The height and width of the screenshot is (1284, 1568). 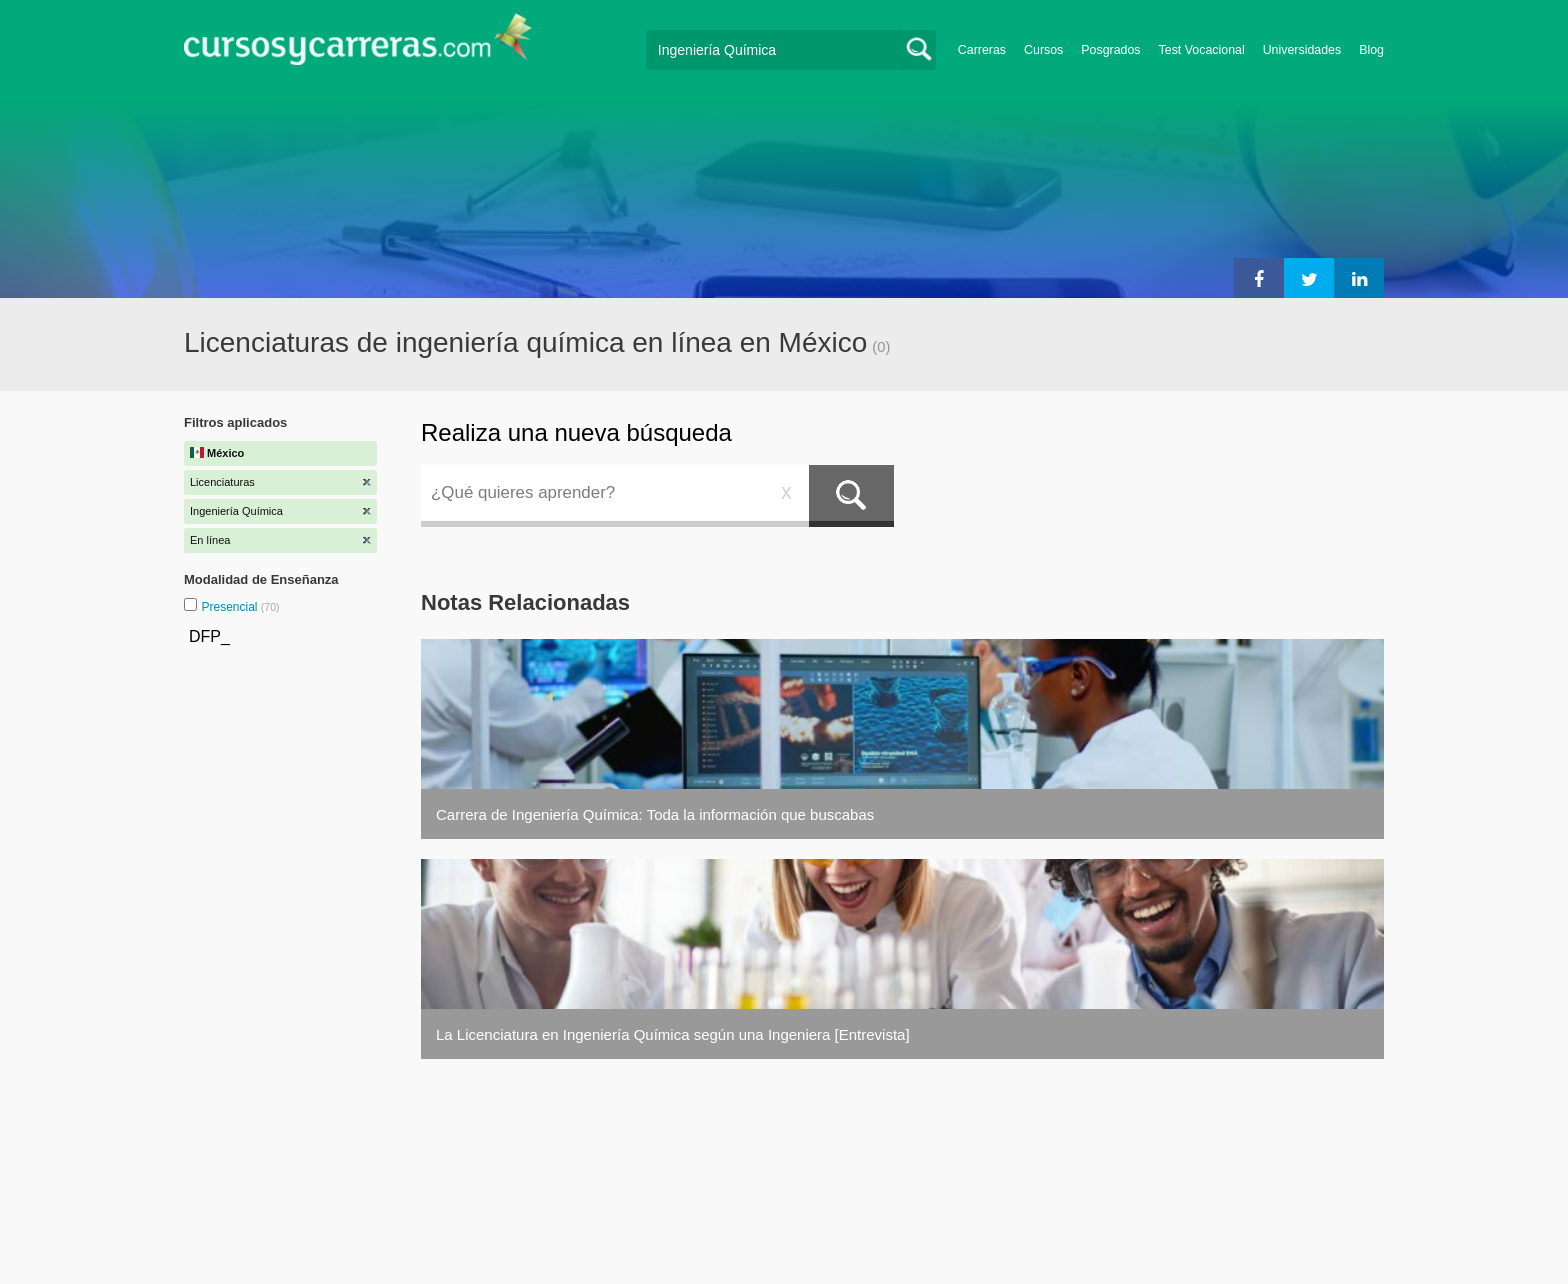 What do you see at coordinates (673, 1034) in the screenshot?
I see `La Licenciatura en Ingeniería Química según una Ingeniera [Entrevista]` at bounding box center [673, 1034].